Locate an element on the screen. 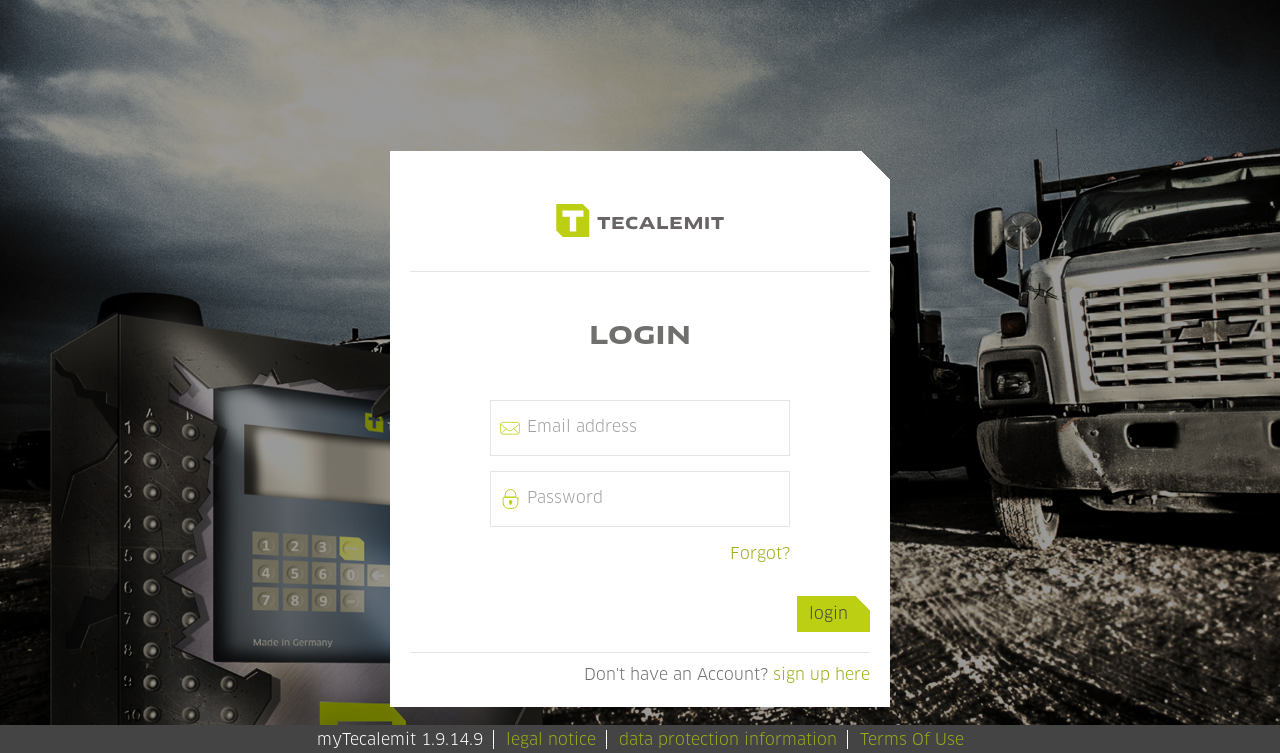 This screenshot has width=1280, height=753. password is located at coordinates (565, 497).